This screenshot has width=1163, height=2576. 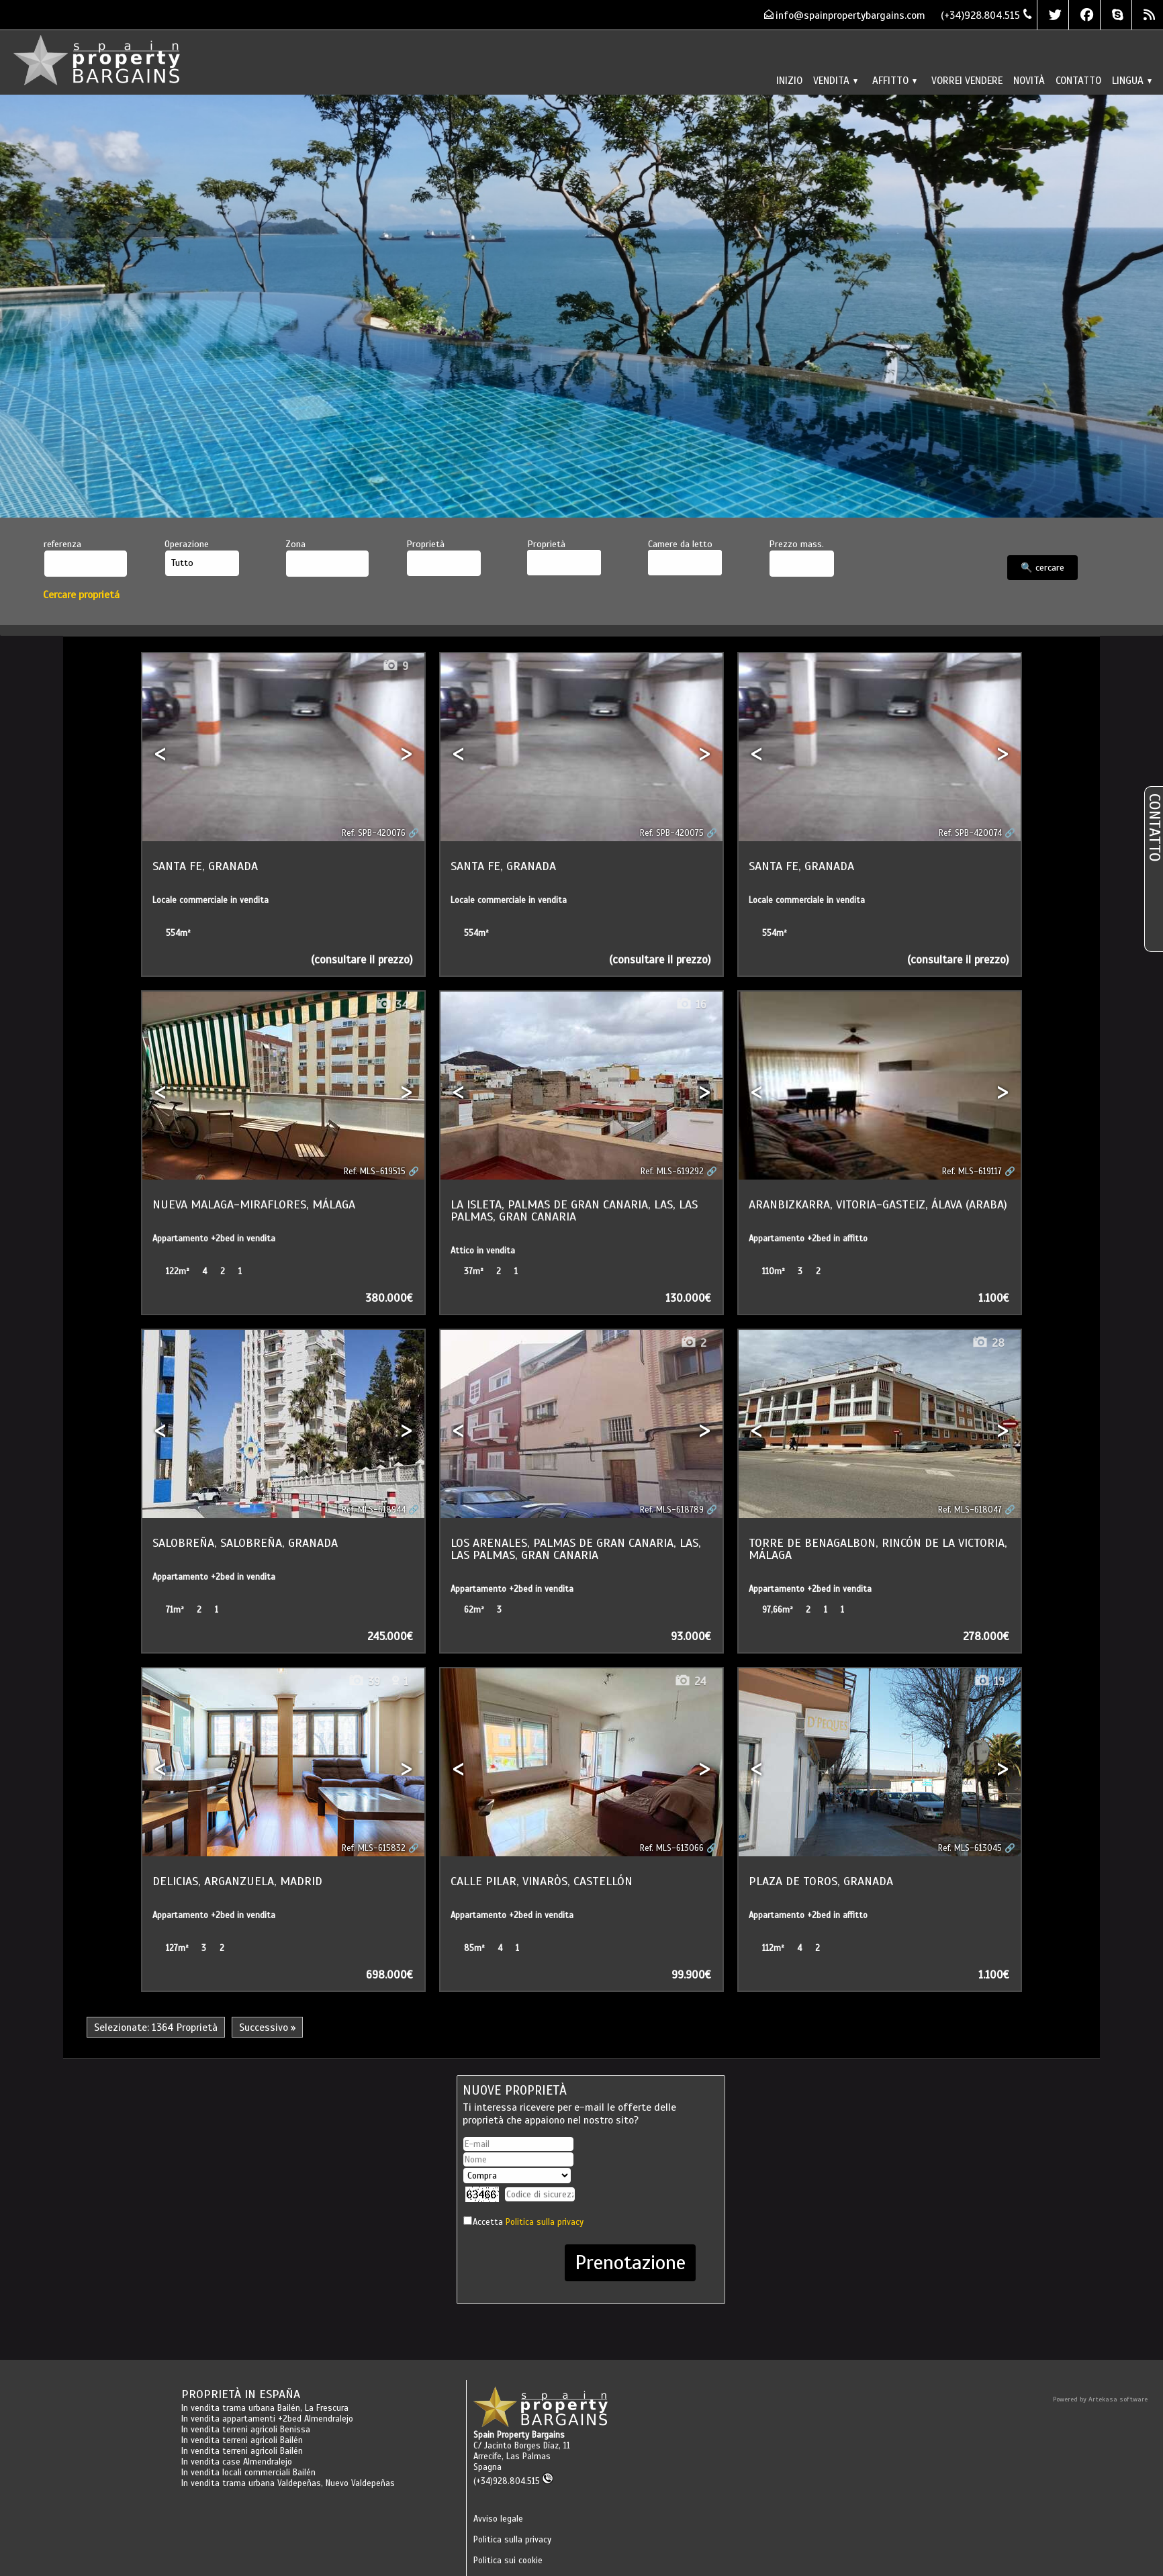 What do you see at coordinates (545, 2222) in the screenshot?
I see `Politica sulla privacy` at bounding box center [545, 2222].